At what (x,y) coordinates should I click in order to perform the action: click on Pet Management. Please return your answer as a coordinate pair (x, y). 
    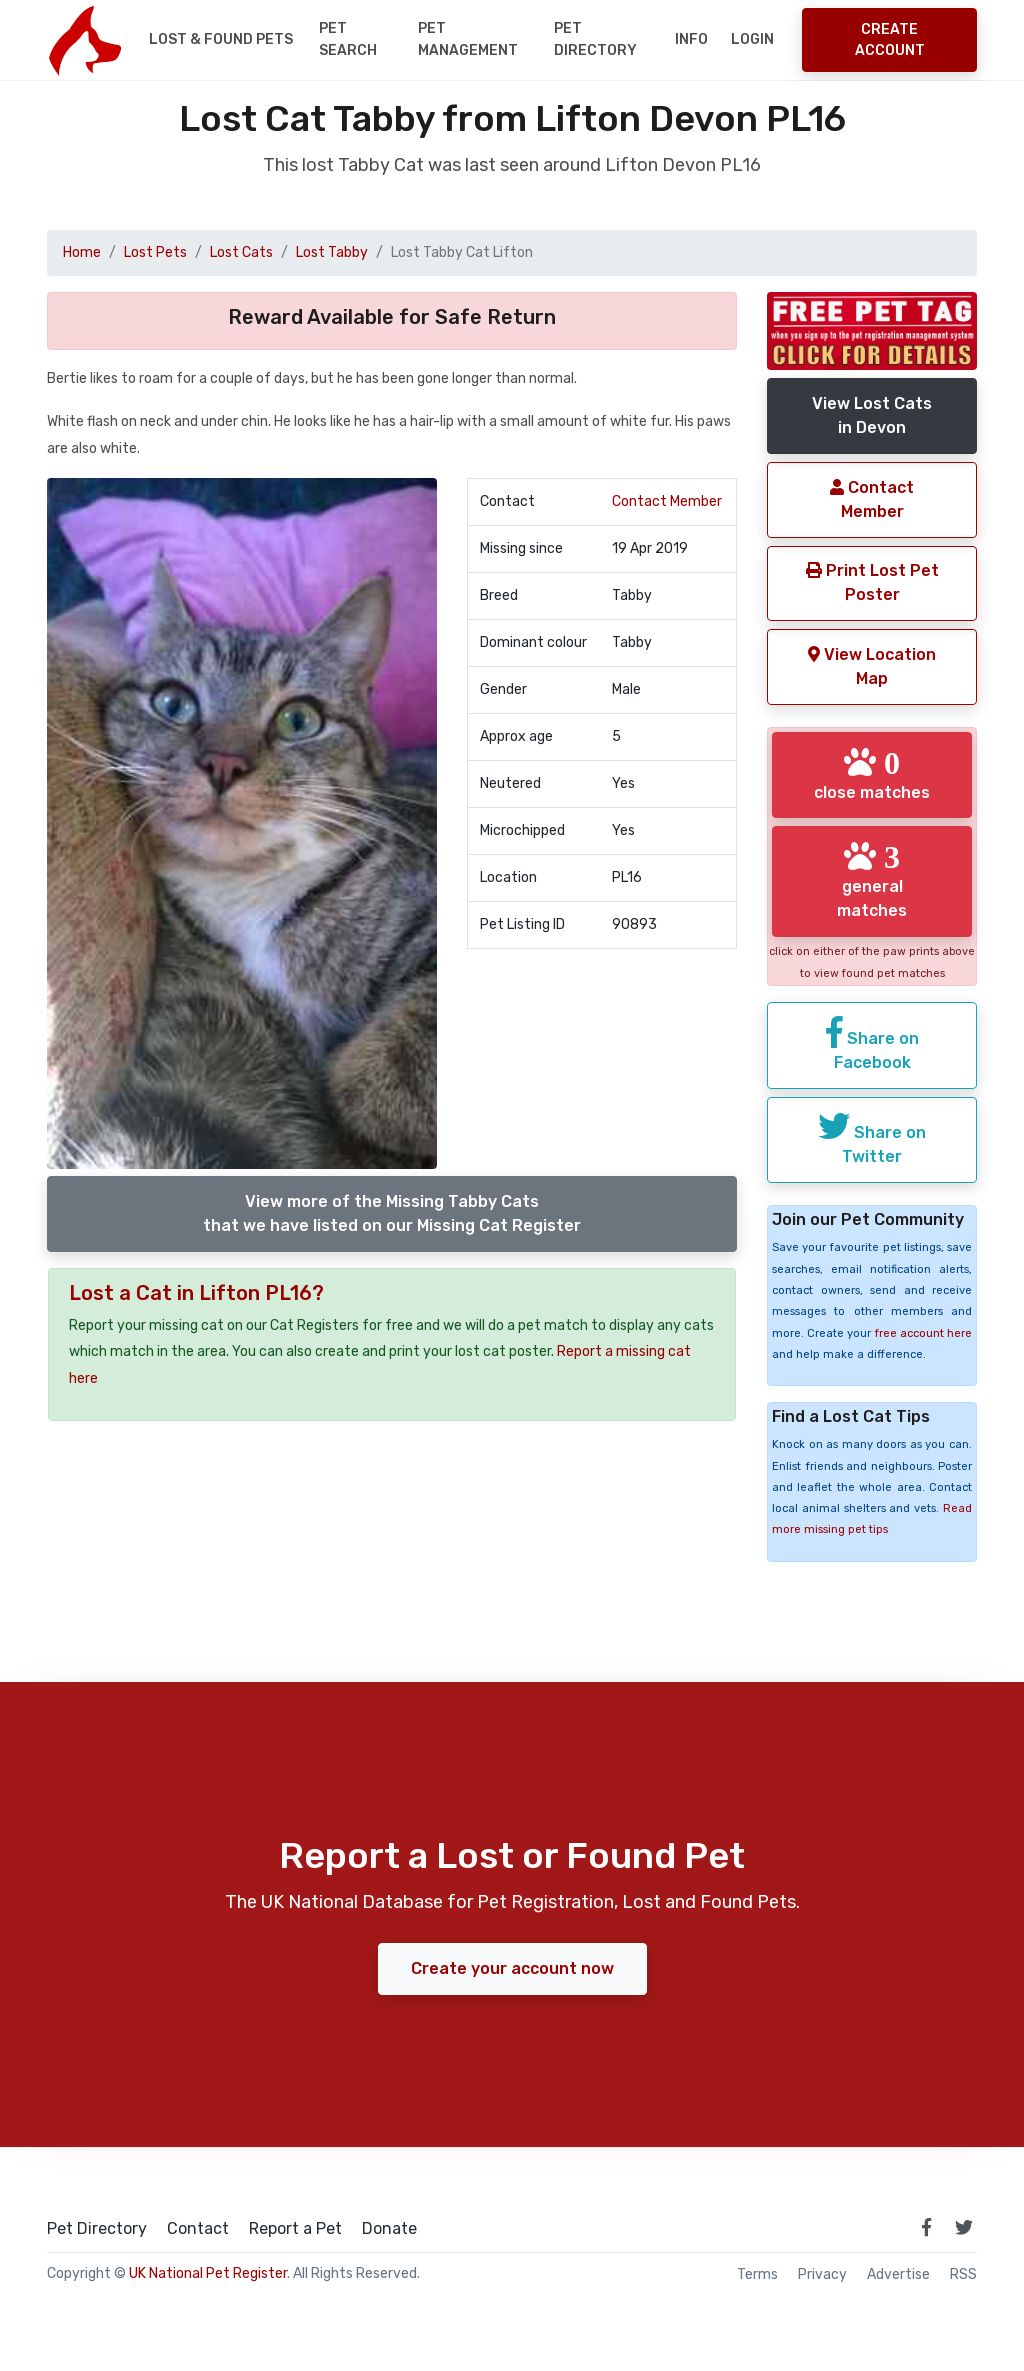
    Looking at the image, I should click on (468, 39).